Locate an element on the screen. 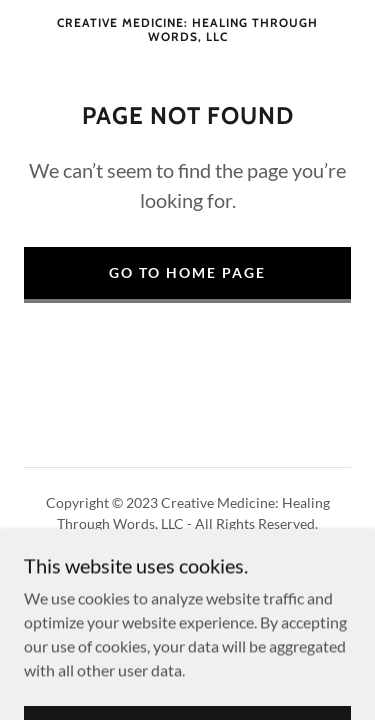 Image resolution: width=375 pixels, height=720 pixels. [link] is located at coordinates (188, 30).